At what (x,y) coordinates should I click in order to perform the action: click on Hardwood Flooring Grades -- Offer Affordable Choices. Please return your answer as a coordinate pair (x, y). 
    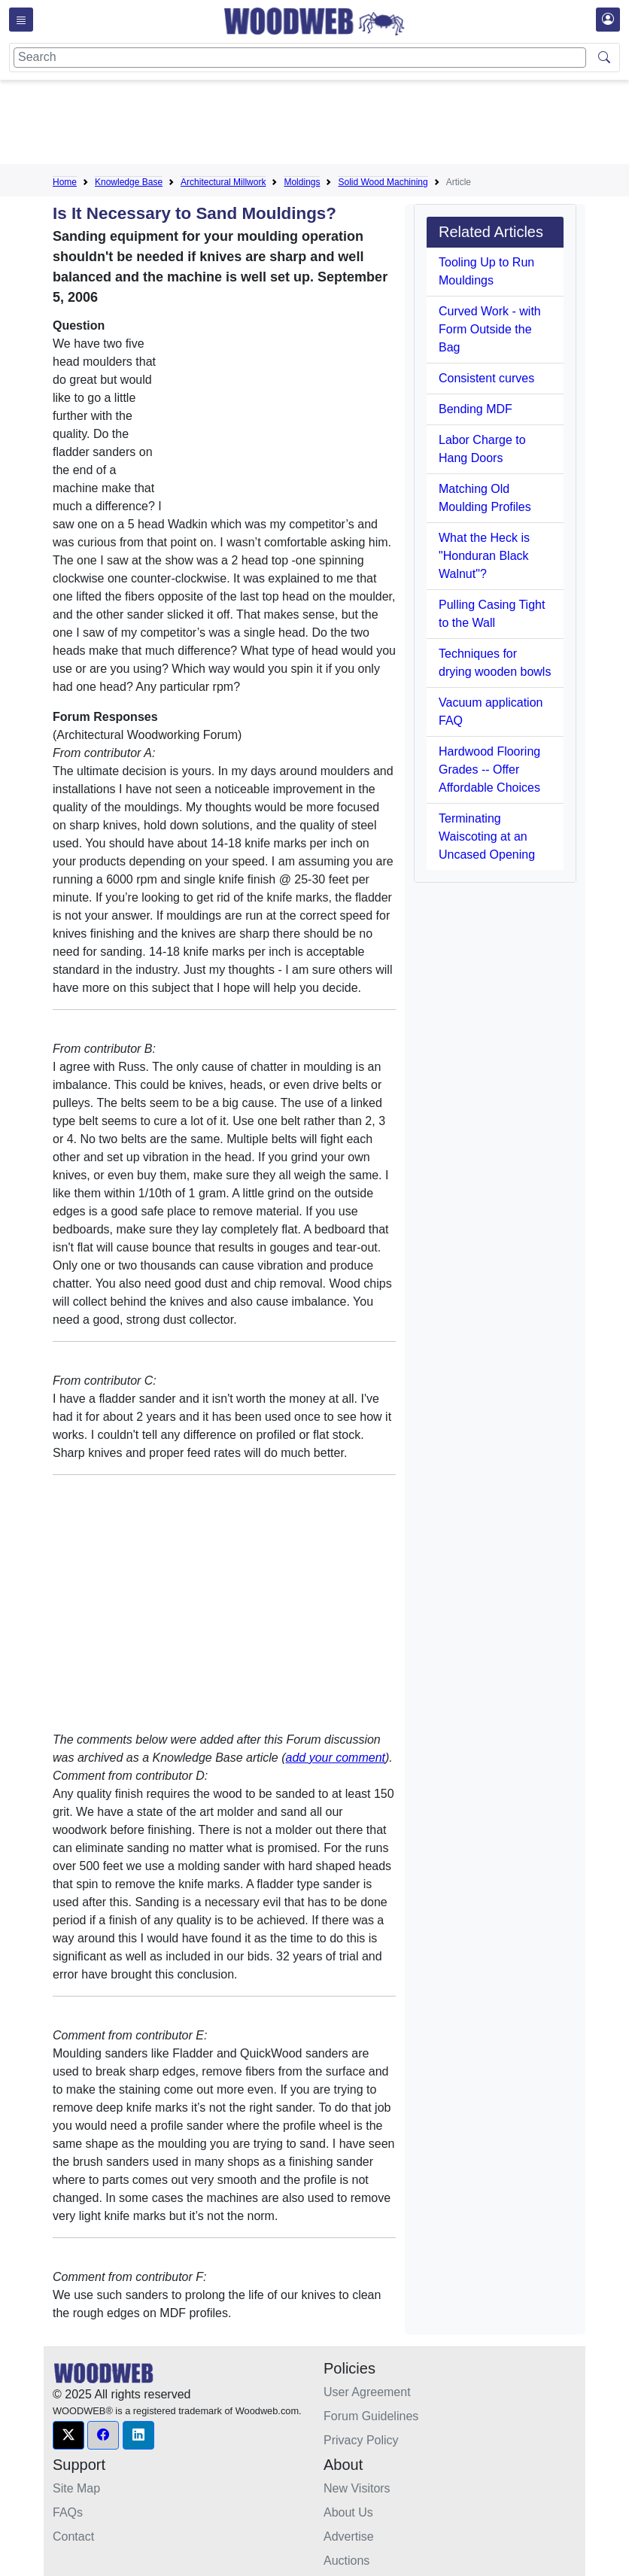
    Looking at the image, I should click on (489, 769).